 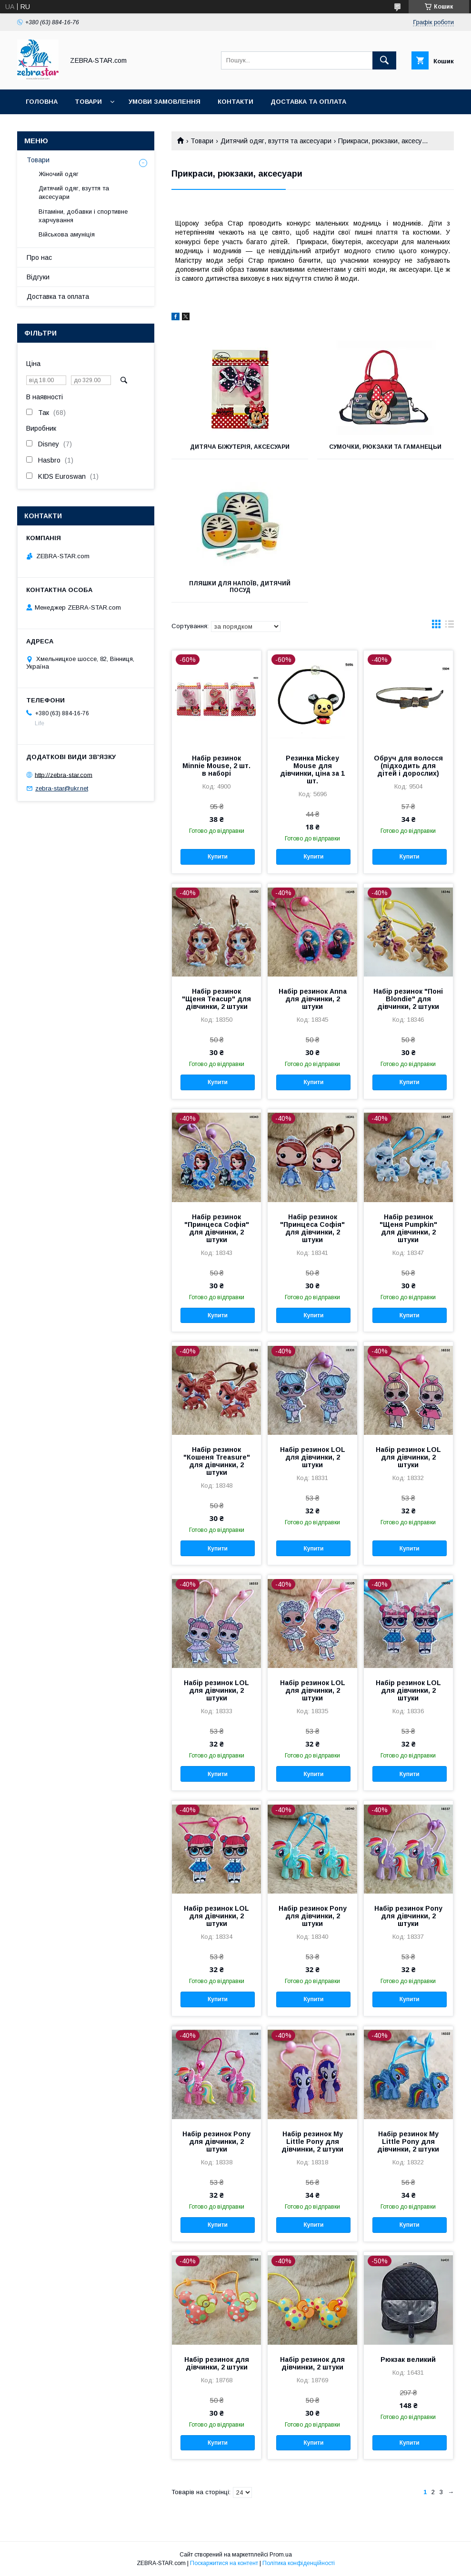 I want to click on Умови замовлення, so click(x=164, y=101).